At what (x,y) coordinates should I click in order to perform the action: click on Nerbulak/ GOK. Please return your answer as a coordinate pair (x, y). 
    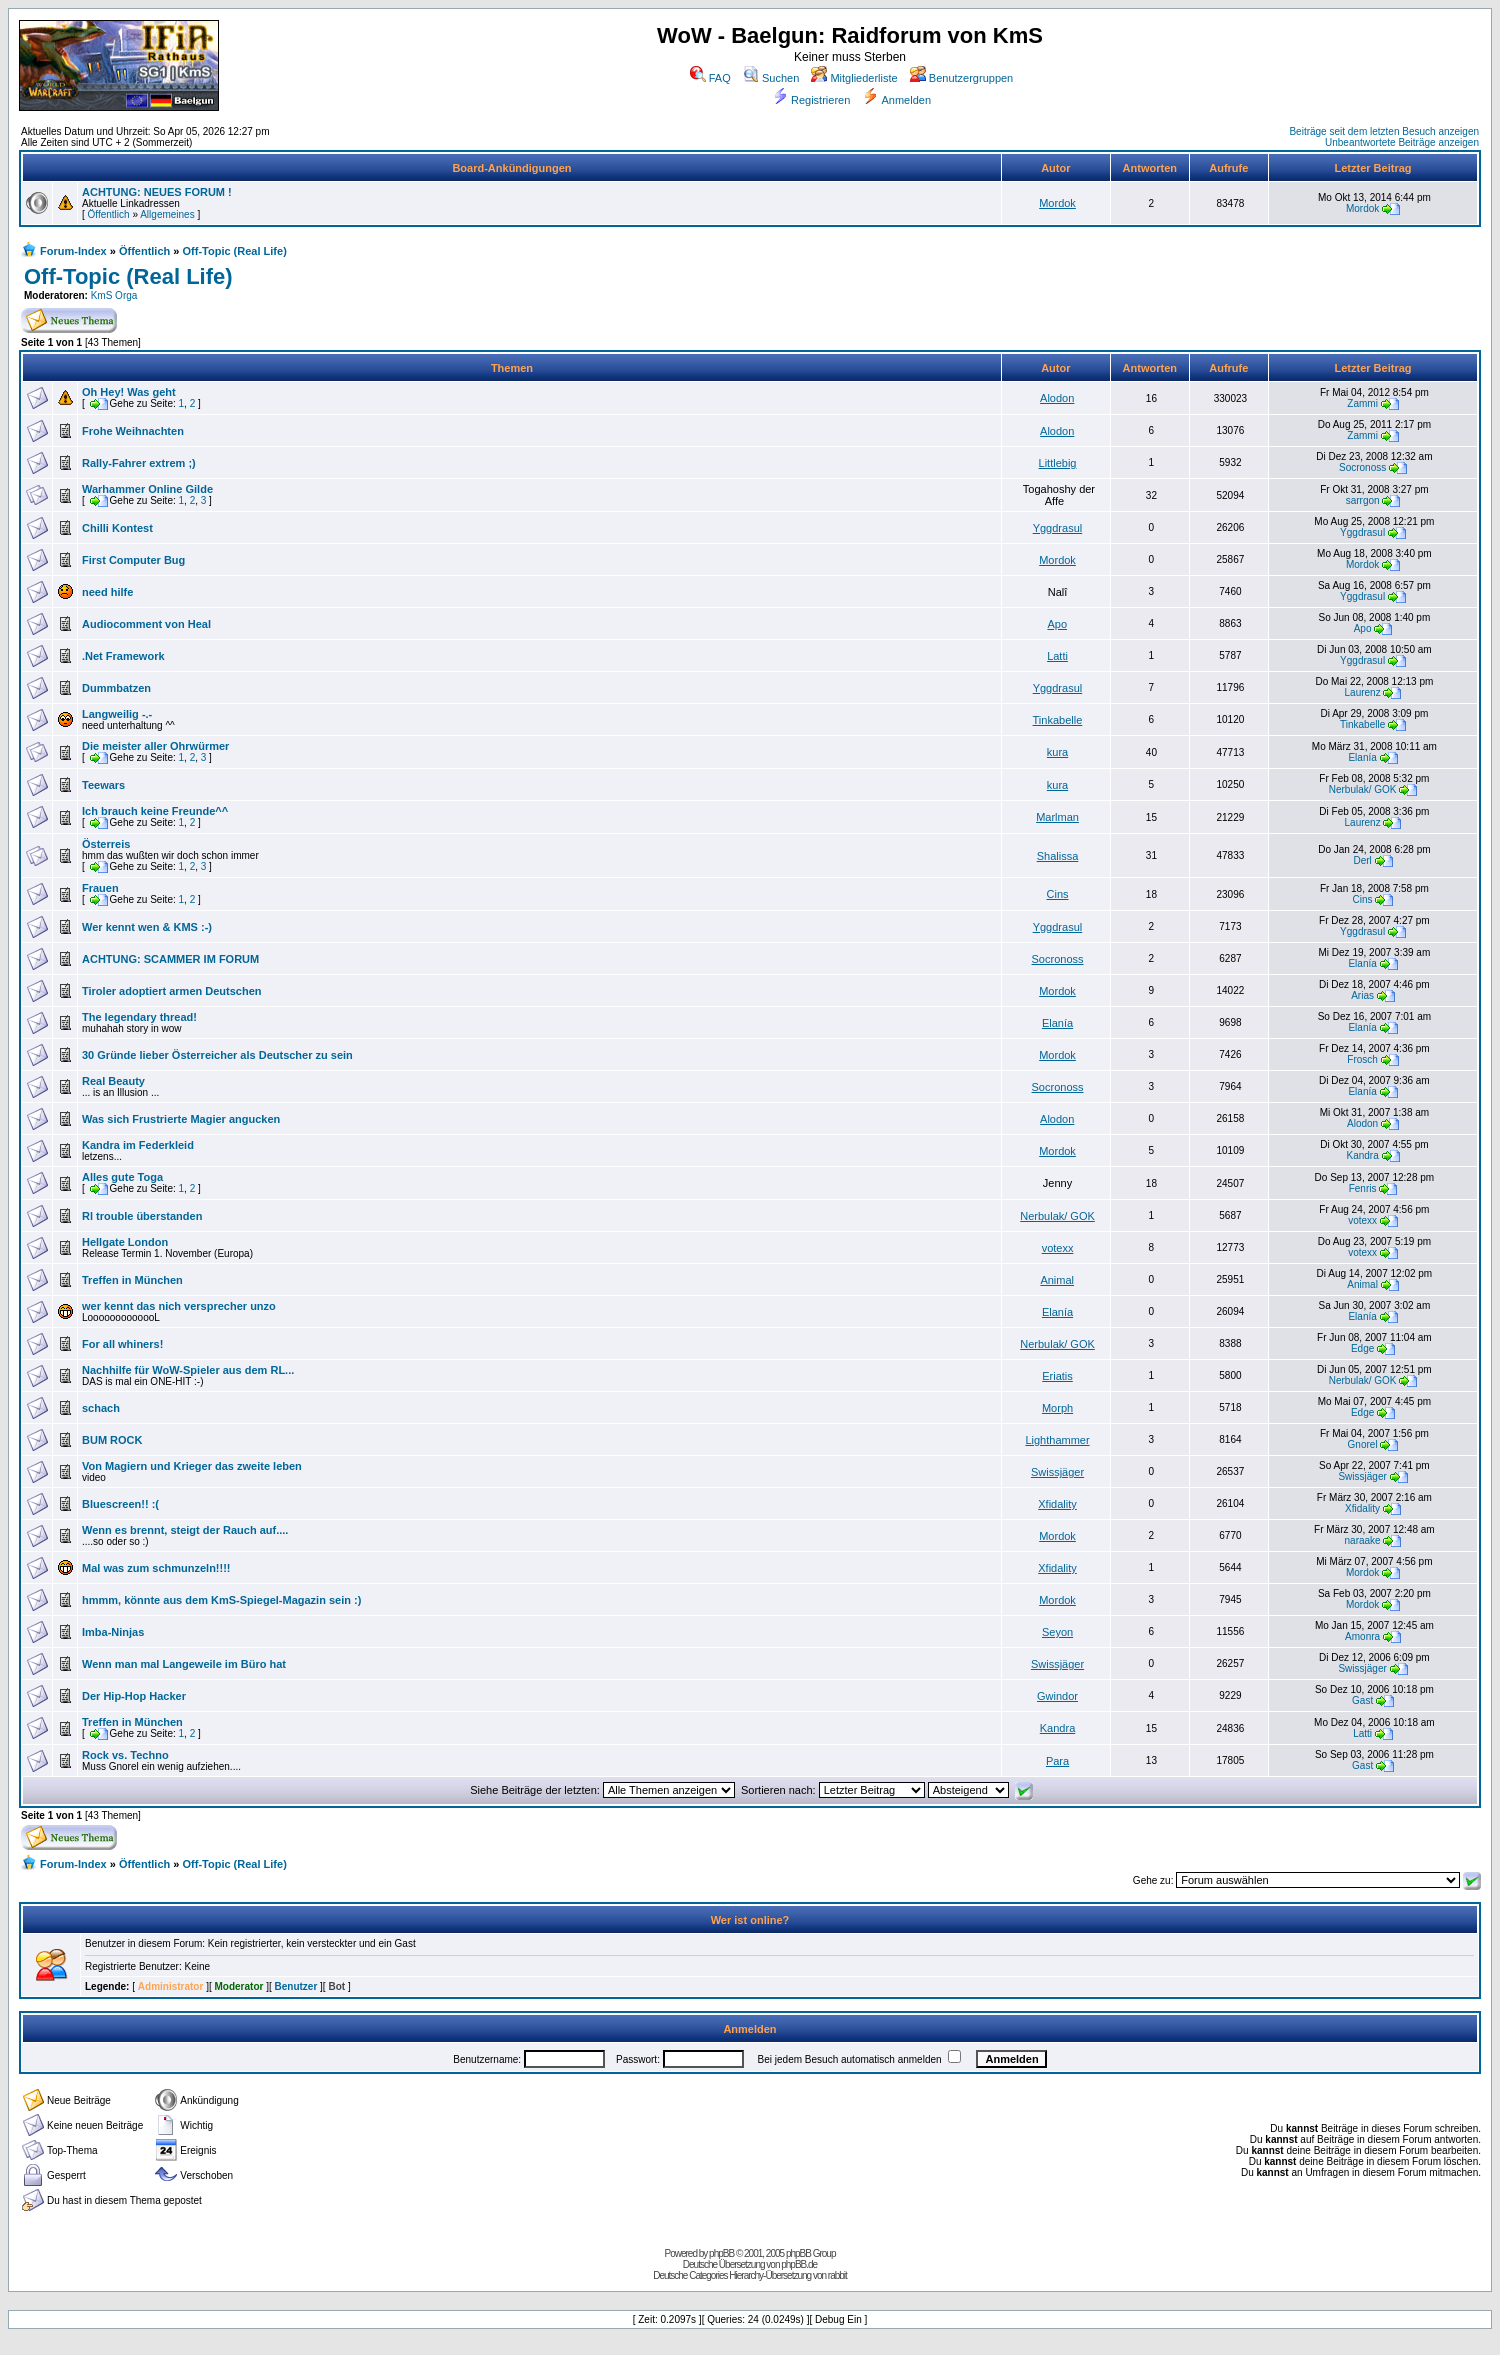
    Looking at the image, I should click on (1363, 789).